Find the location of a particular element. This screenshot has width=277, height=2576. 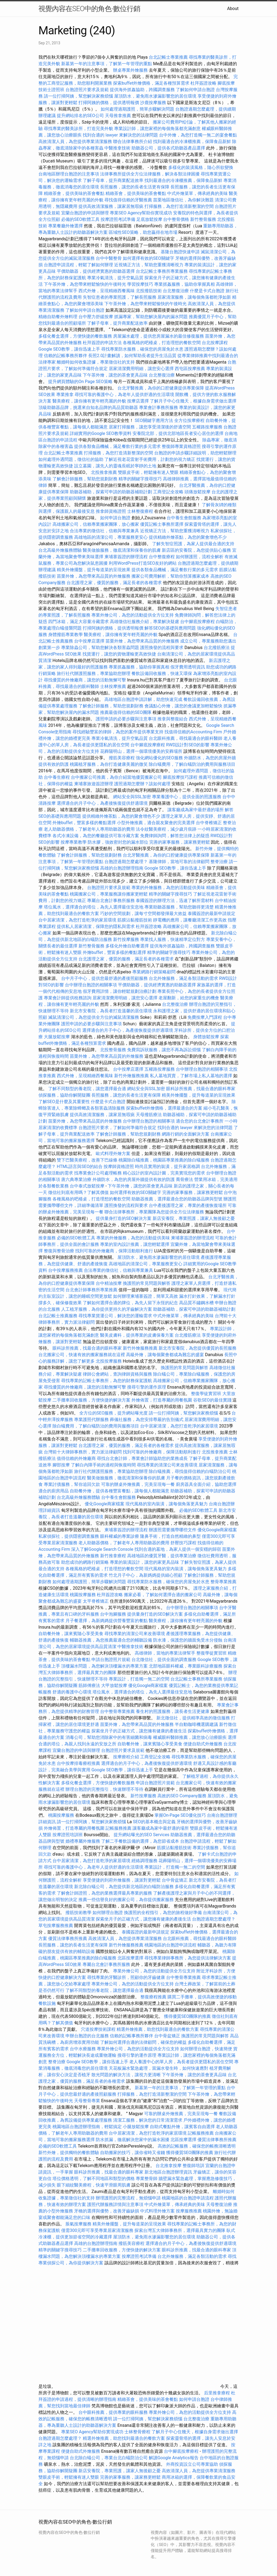

自助式餐點外燴，讓賓客自由選擇 is located at coordinates (182, 2126).